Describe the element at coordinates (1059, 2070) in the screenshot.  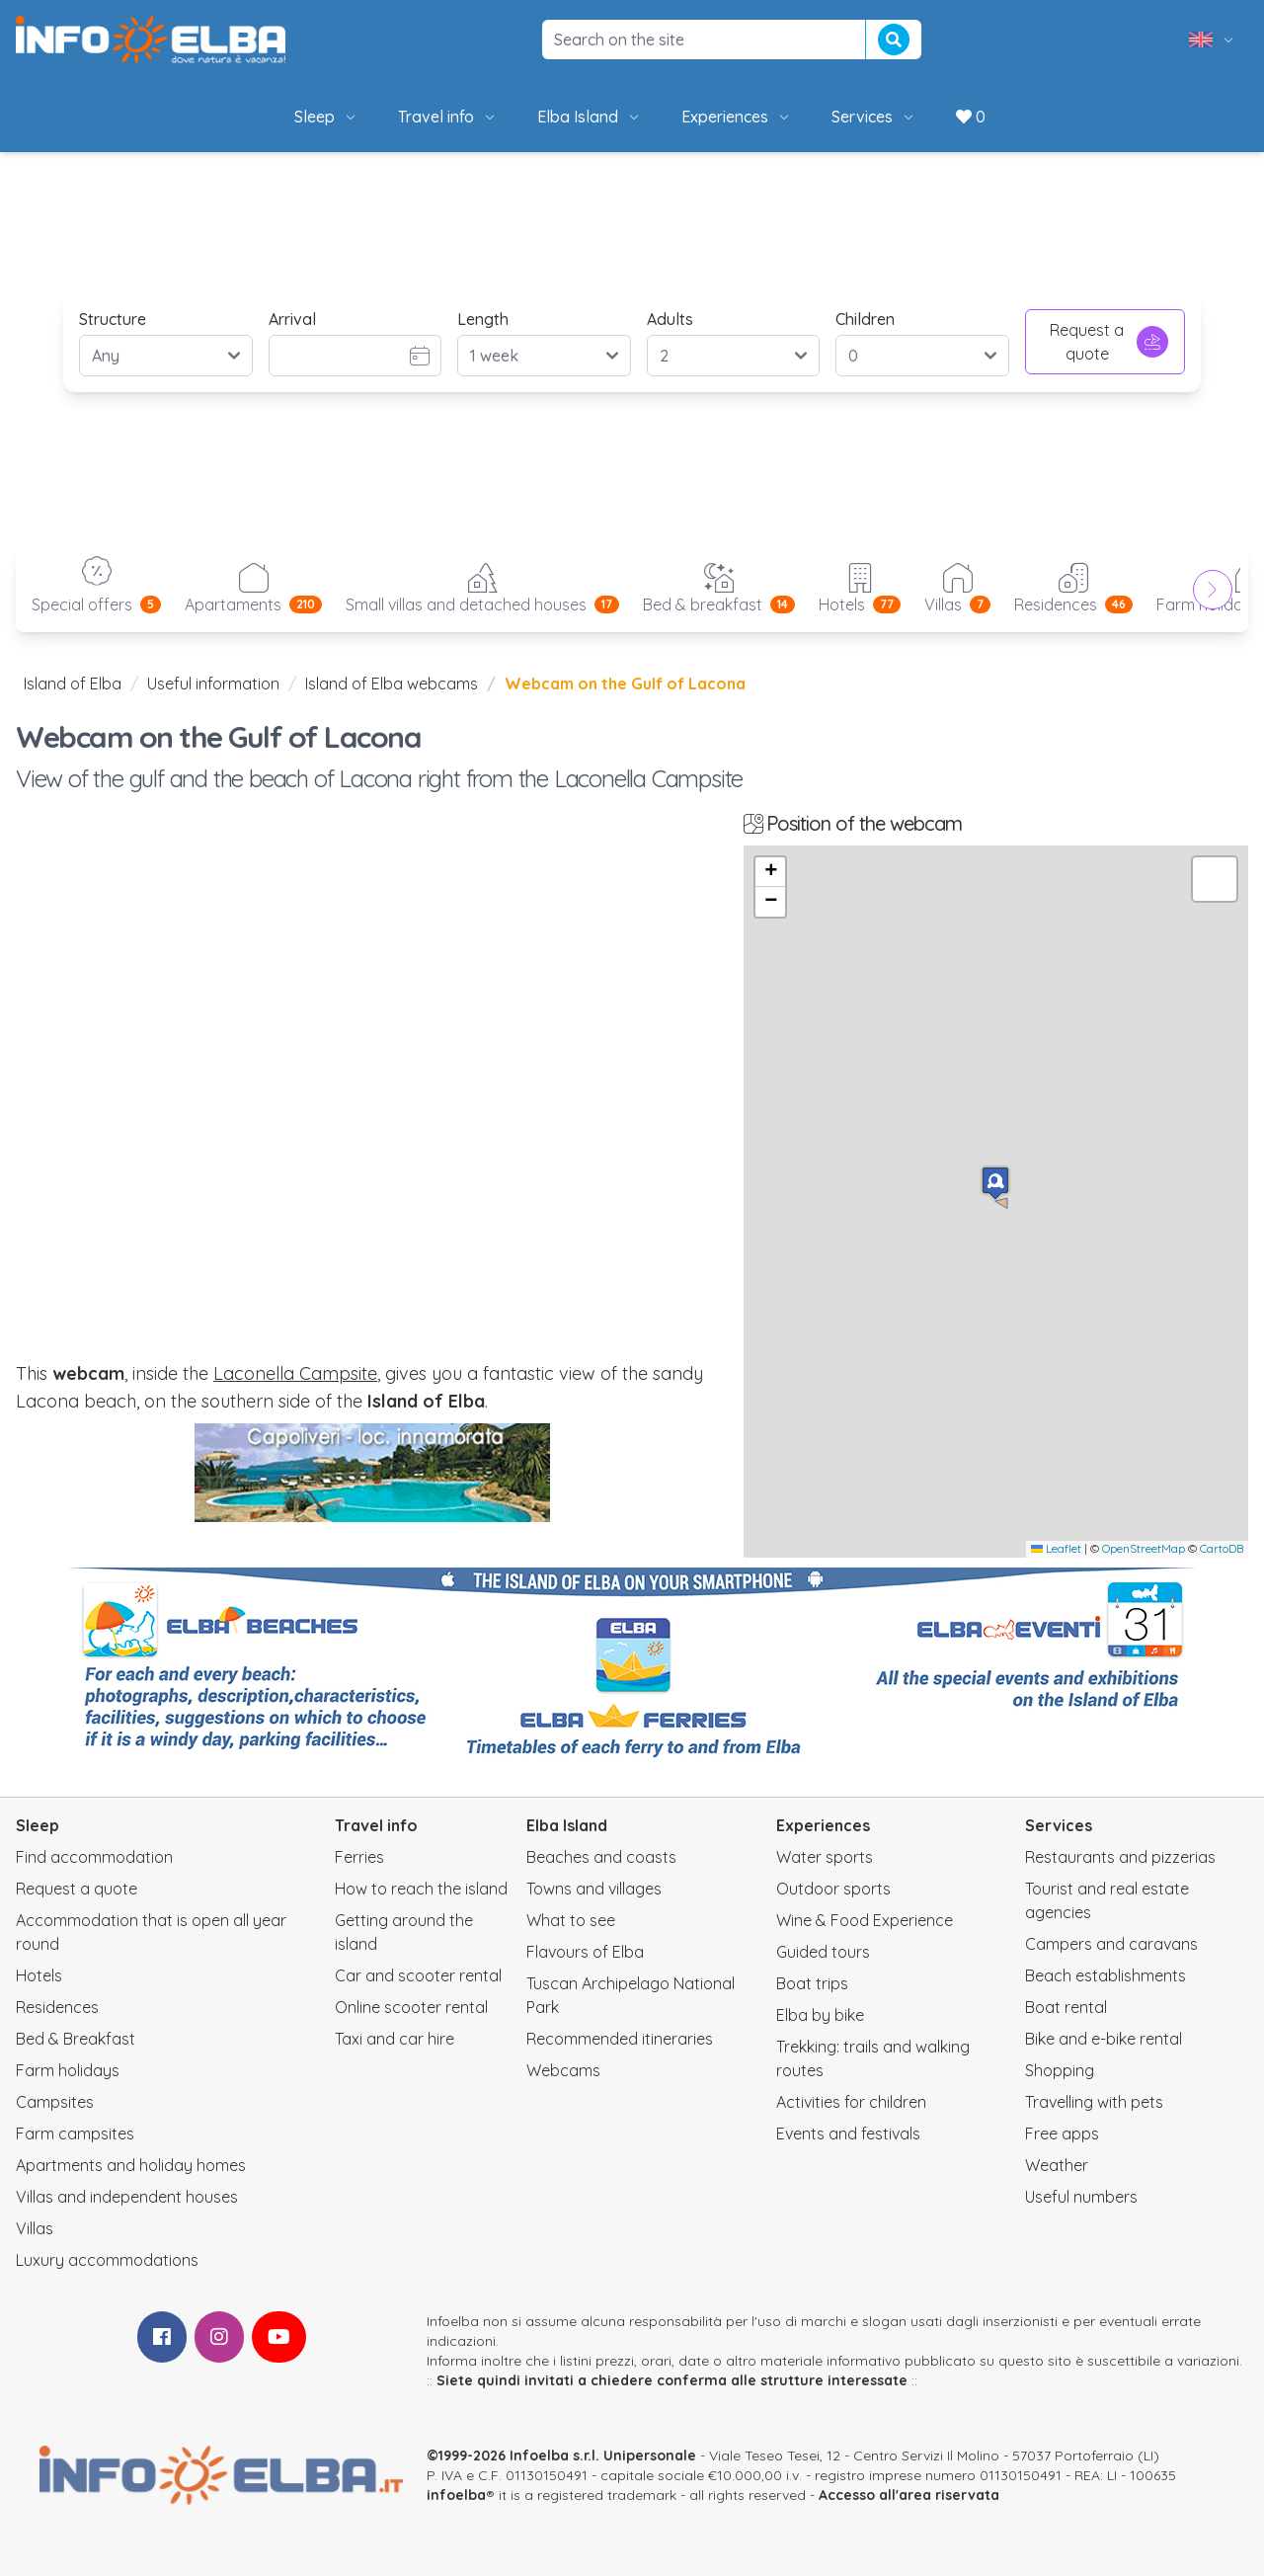
I see `Shopping` at that location.